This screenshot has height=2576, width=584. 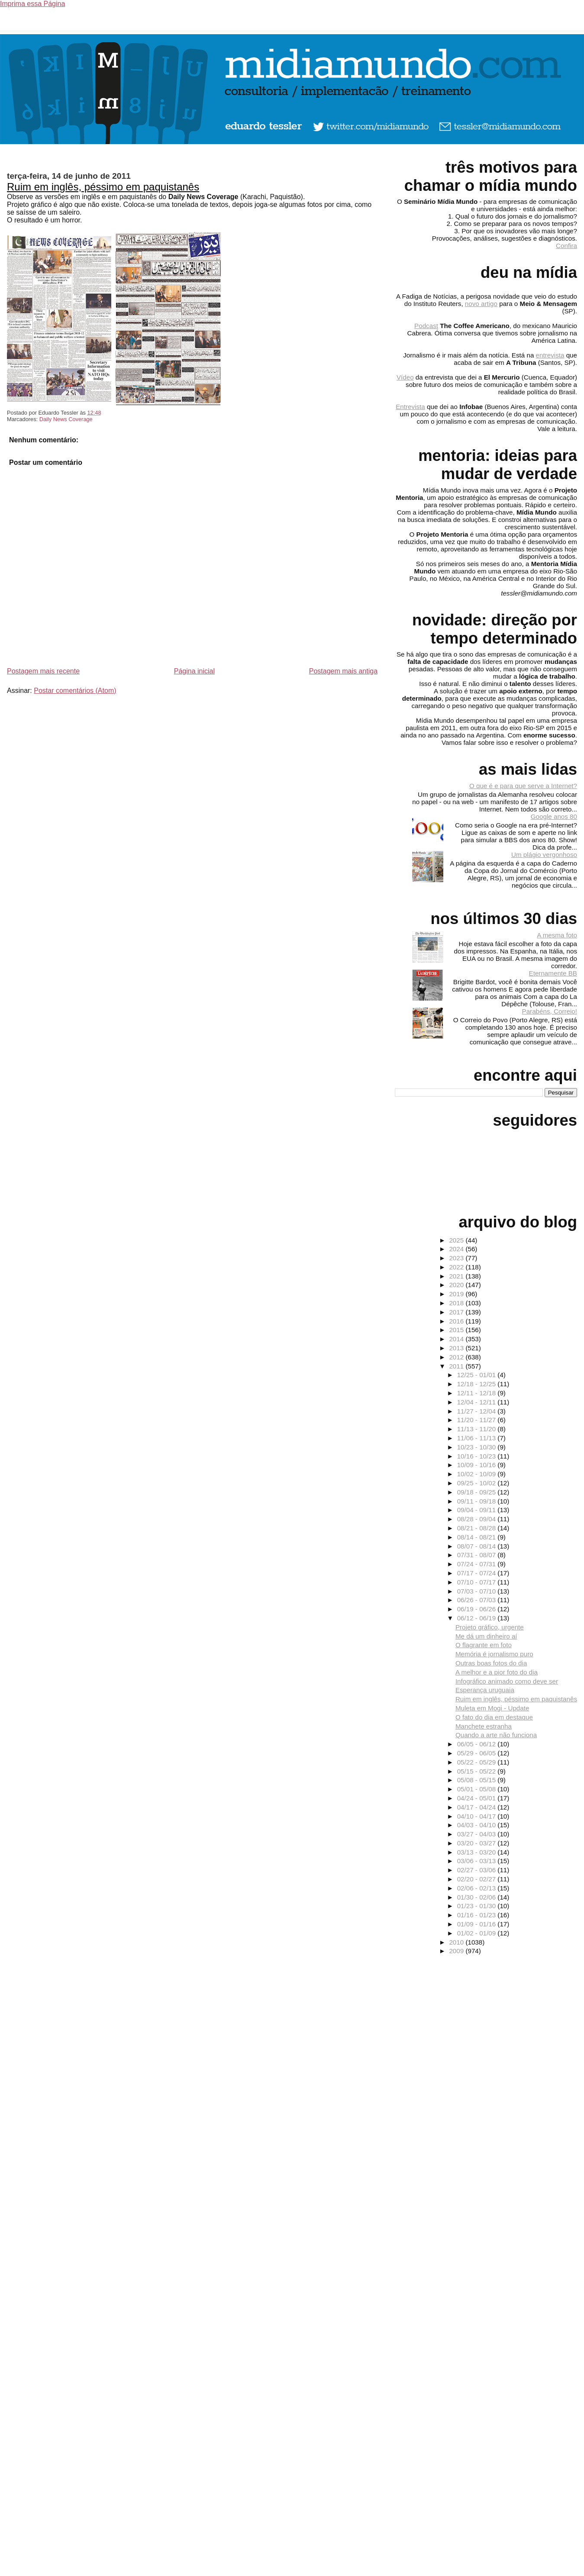 What do you see at coordinates (477, 1807) in the screenshot?
I see `04/17 - 04/24` at bounding box center [477, 1807].